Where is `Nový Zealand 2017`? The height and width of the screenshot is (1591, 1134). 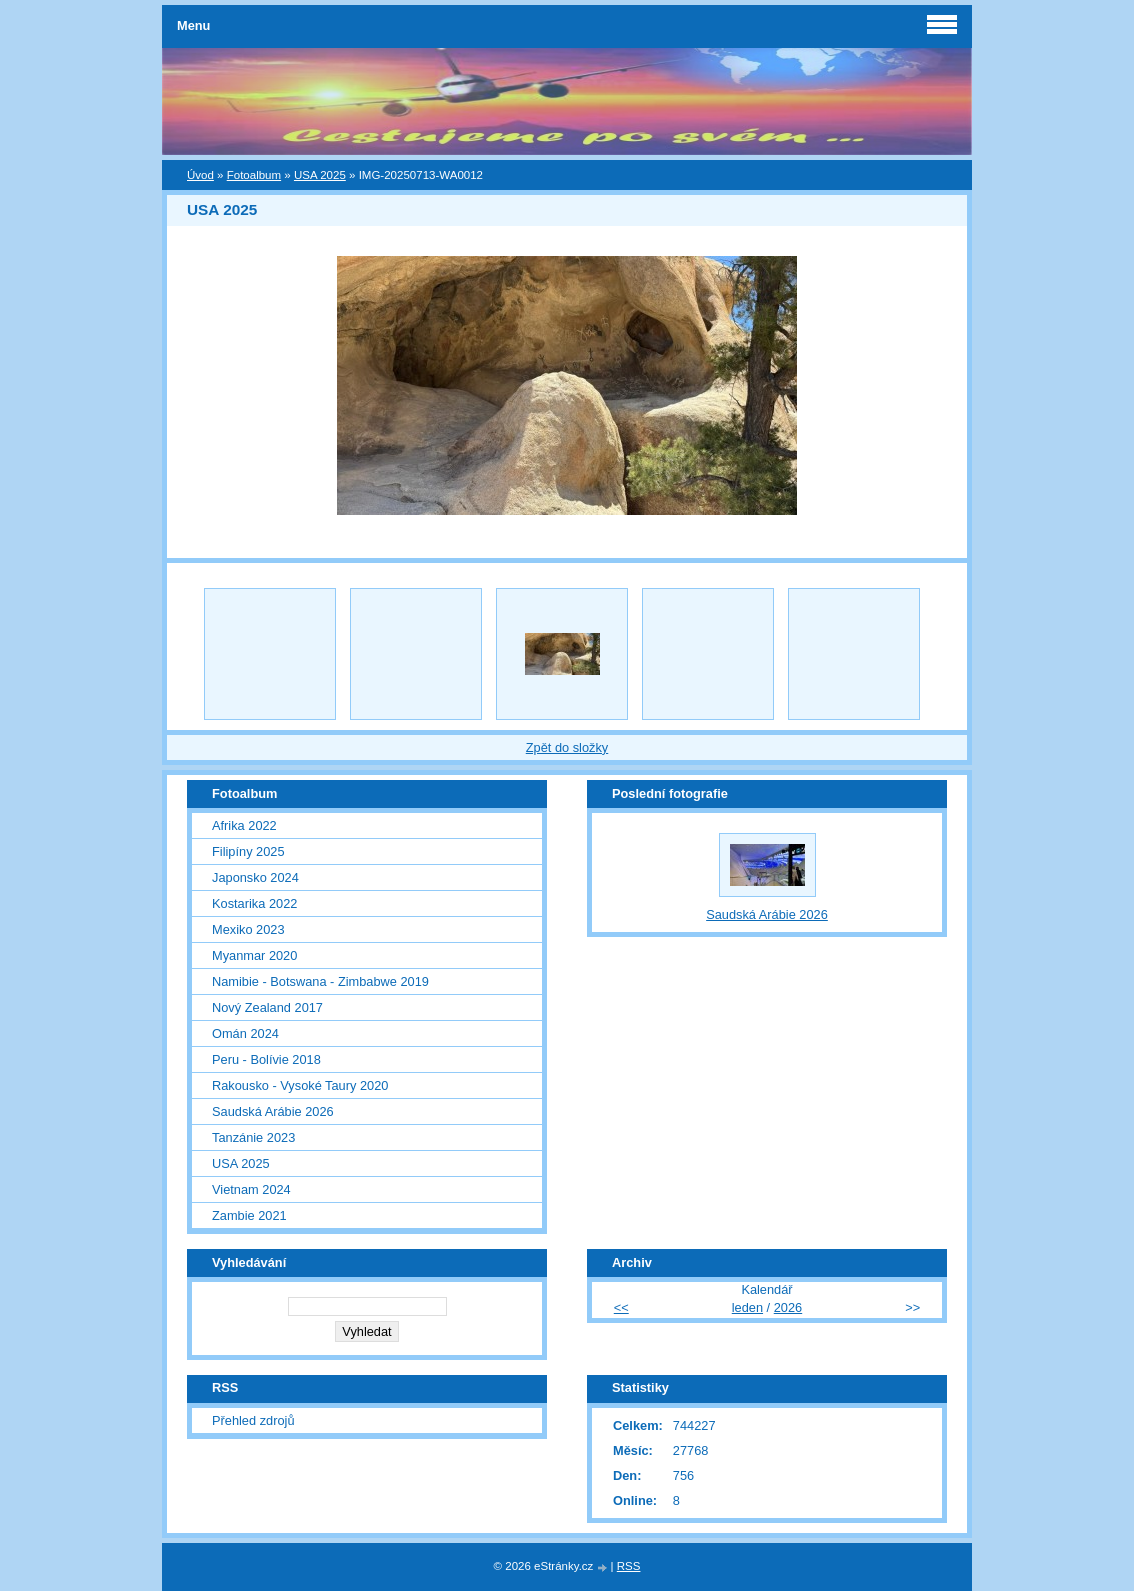
Nový Zealand 2017 is located at coordinates (267, 1007).